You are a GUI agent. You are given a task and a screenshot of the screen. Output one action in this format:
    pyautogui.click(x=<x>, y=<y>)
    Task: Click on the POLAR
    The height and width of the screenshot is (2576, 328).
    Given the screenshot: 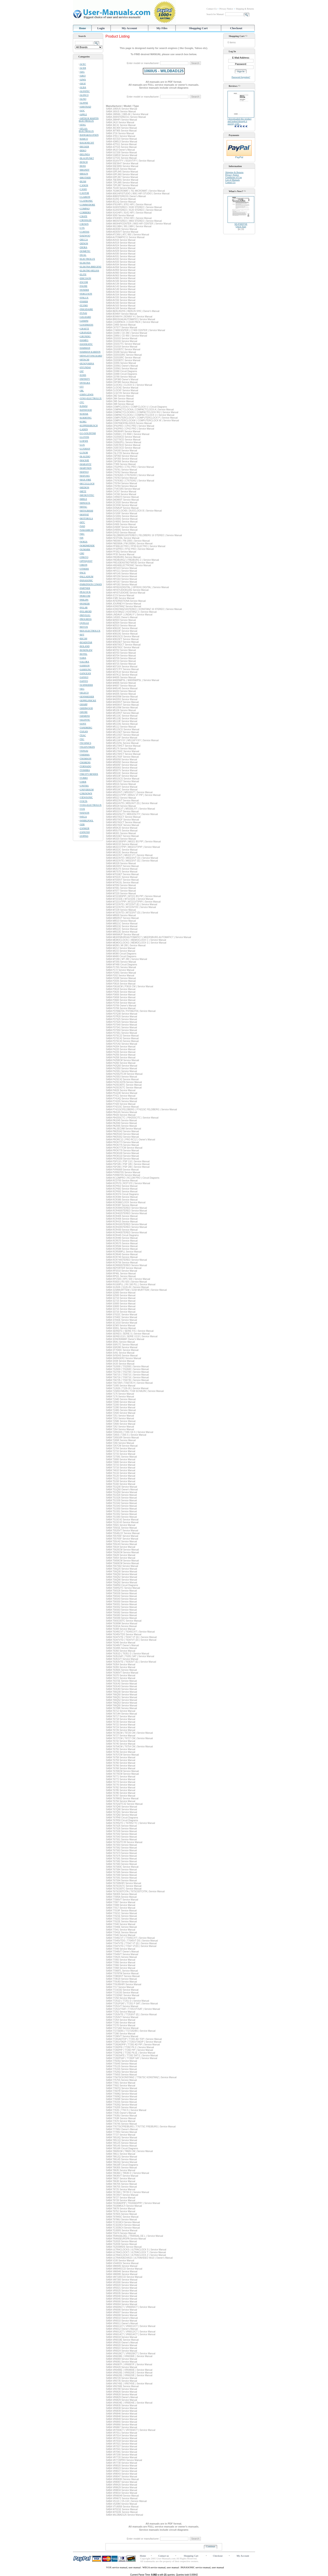 What is the action you would take?
    pyautogui.click(x=83, y=607)
    